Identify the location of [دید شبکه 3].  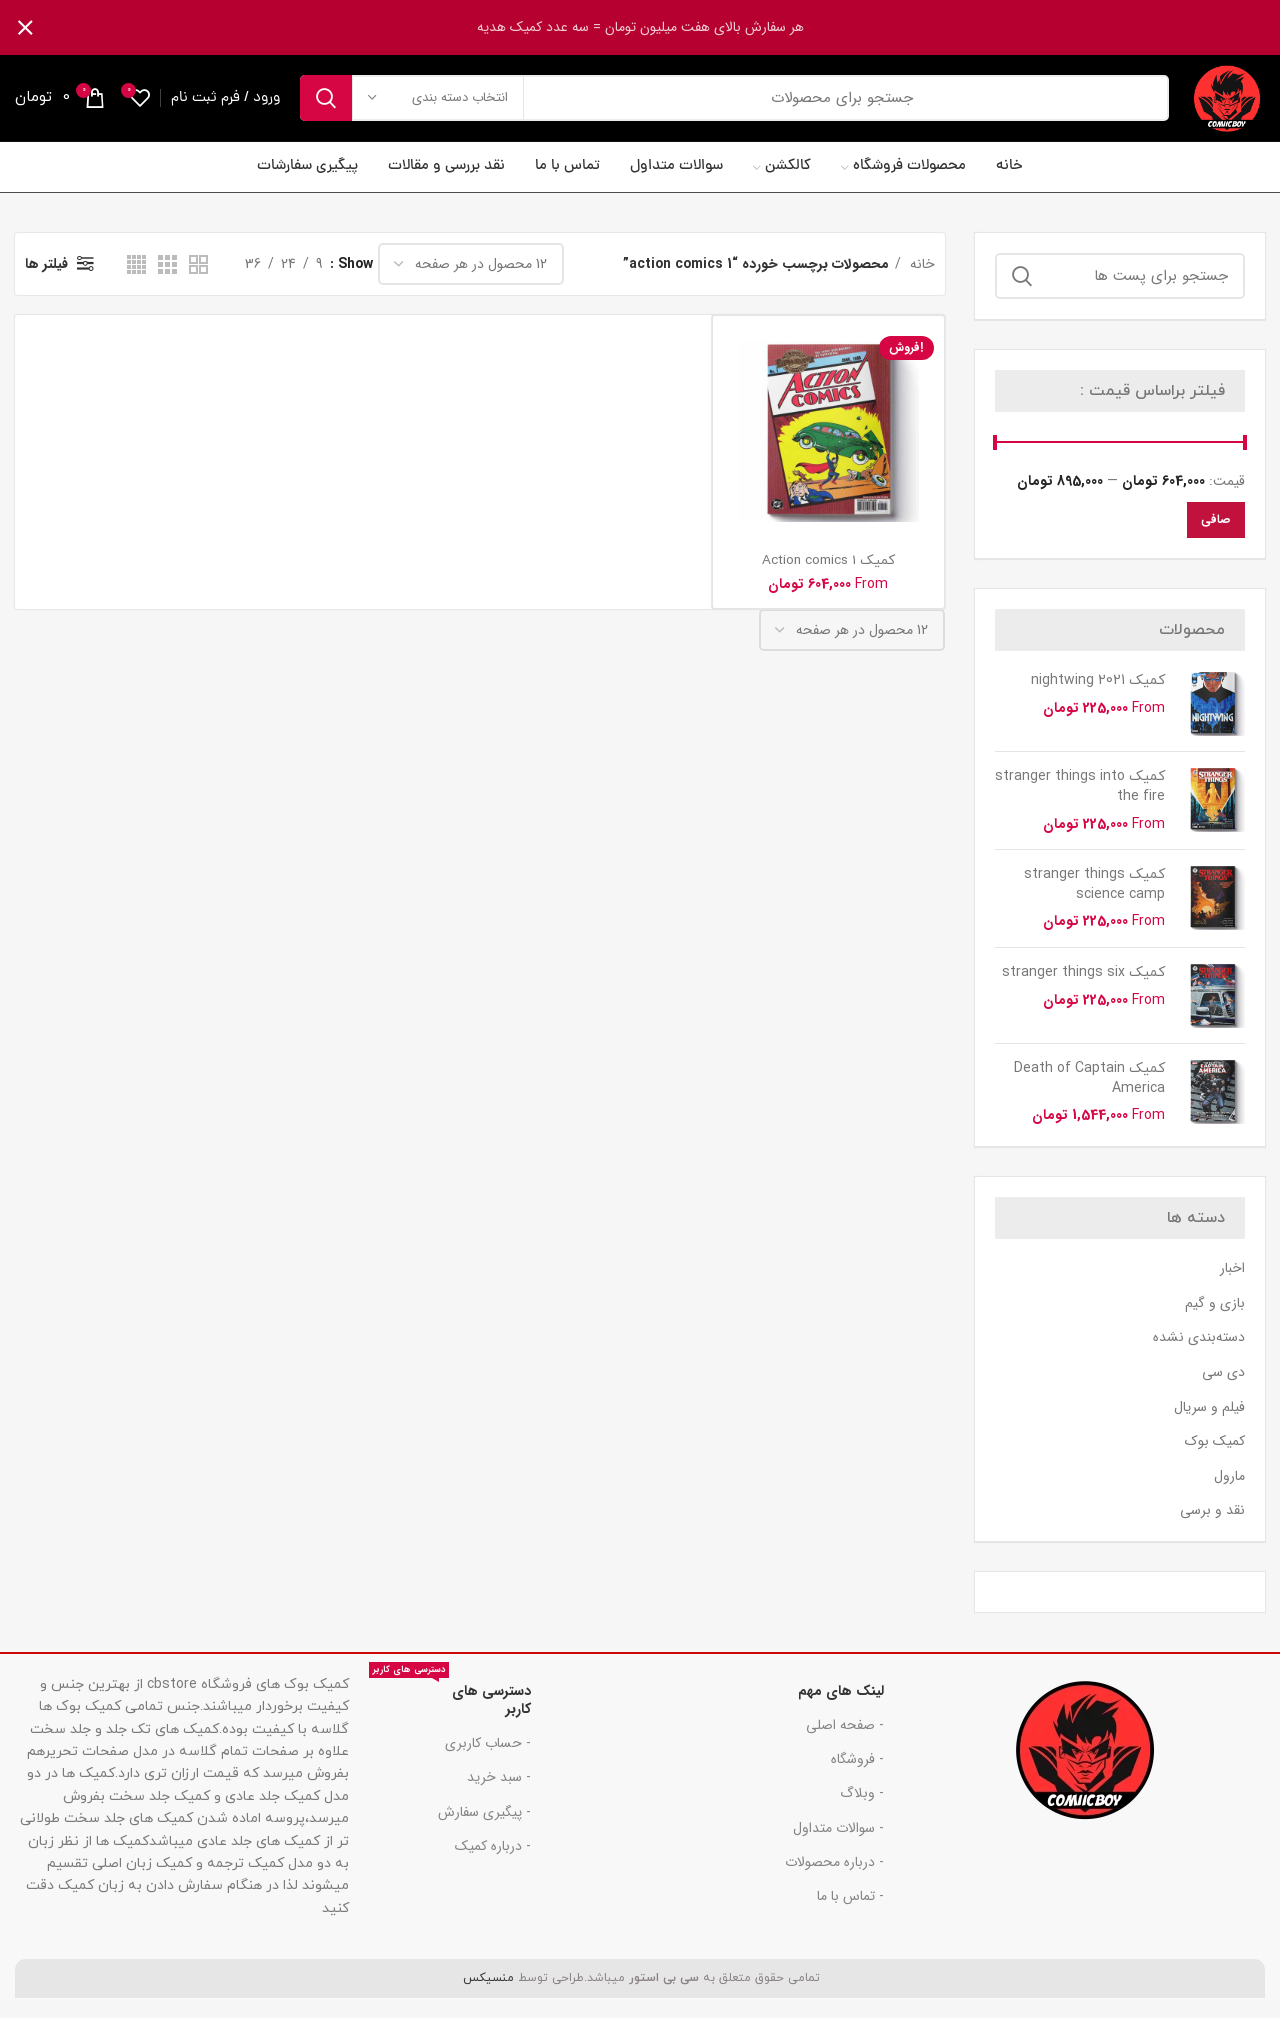
(167, 282).